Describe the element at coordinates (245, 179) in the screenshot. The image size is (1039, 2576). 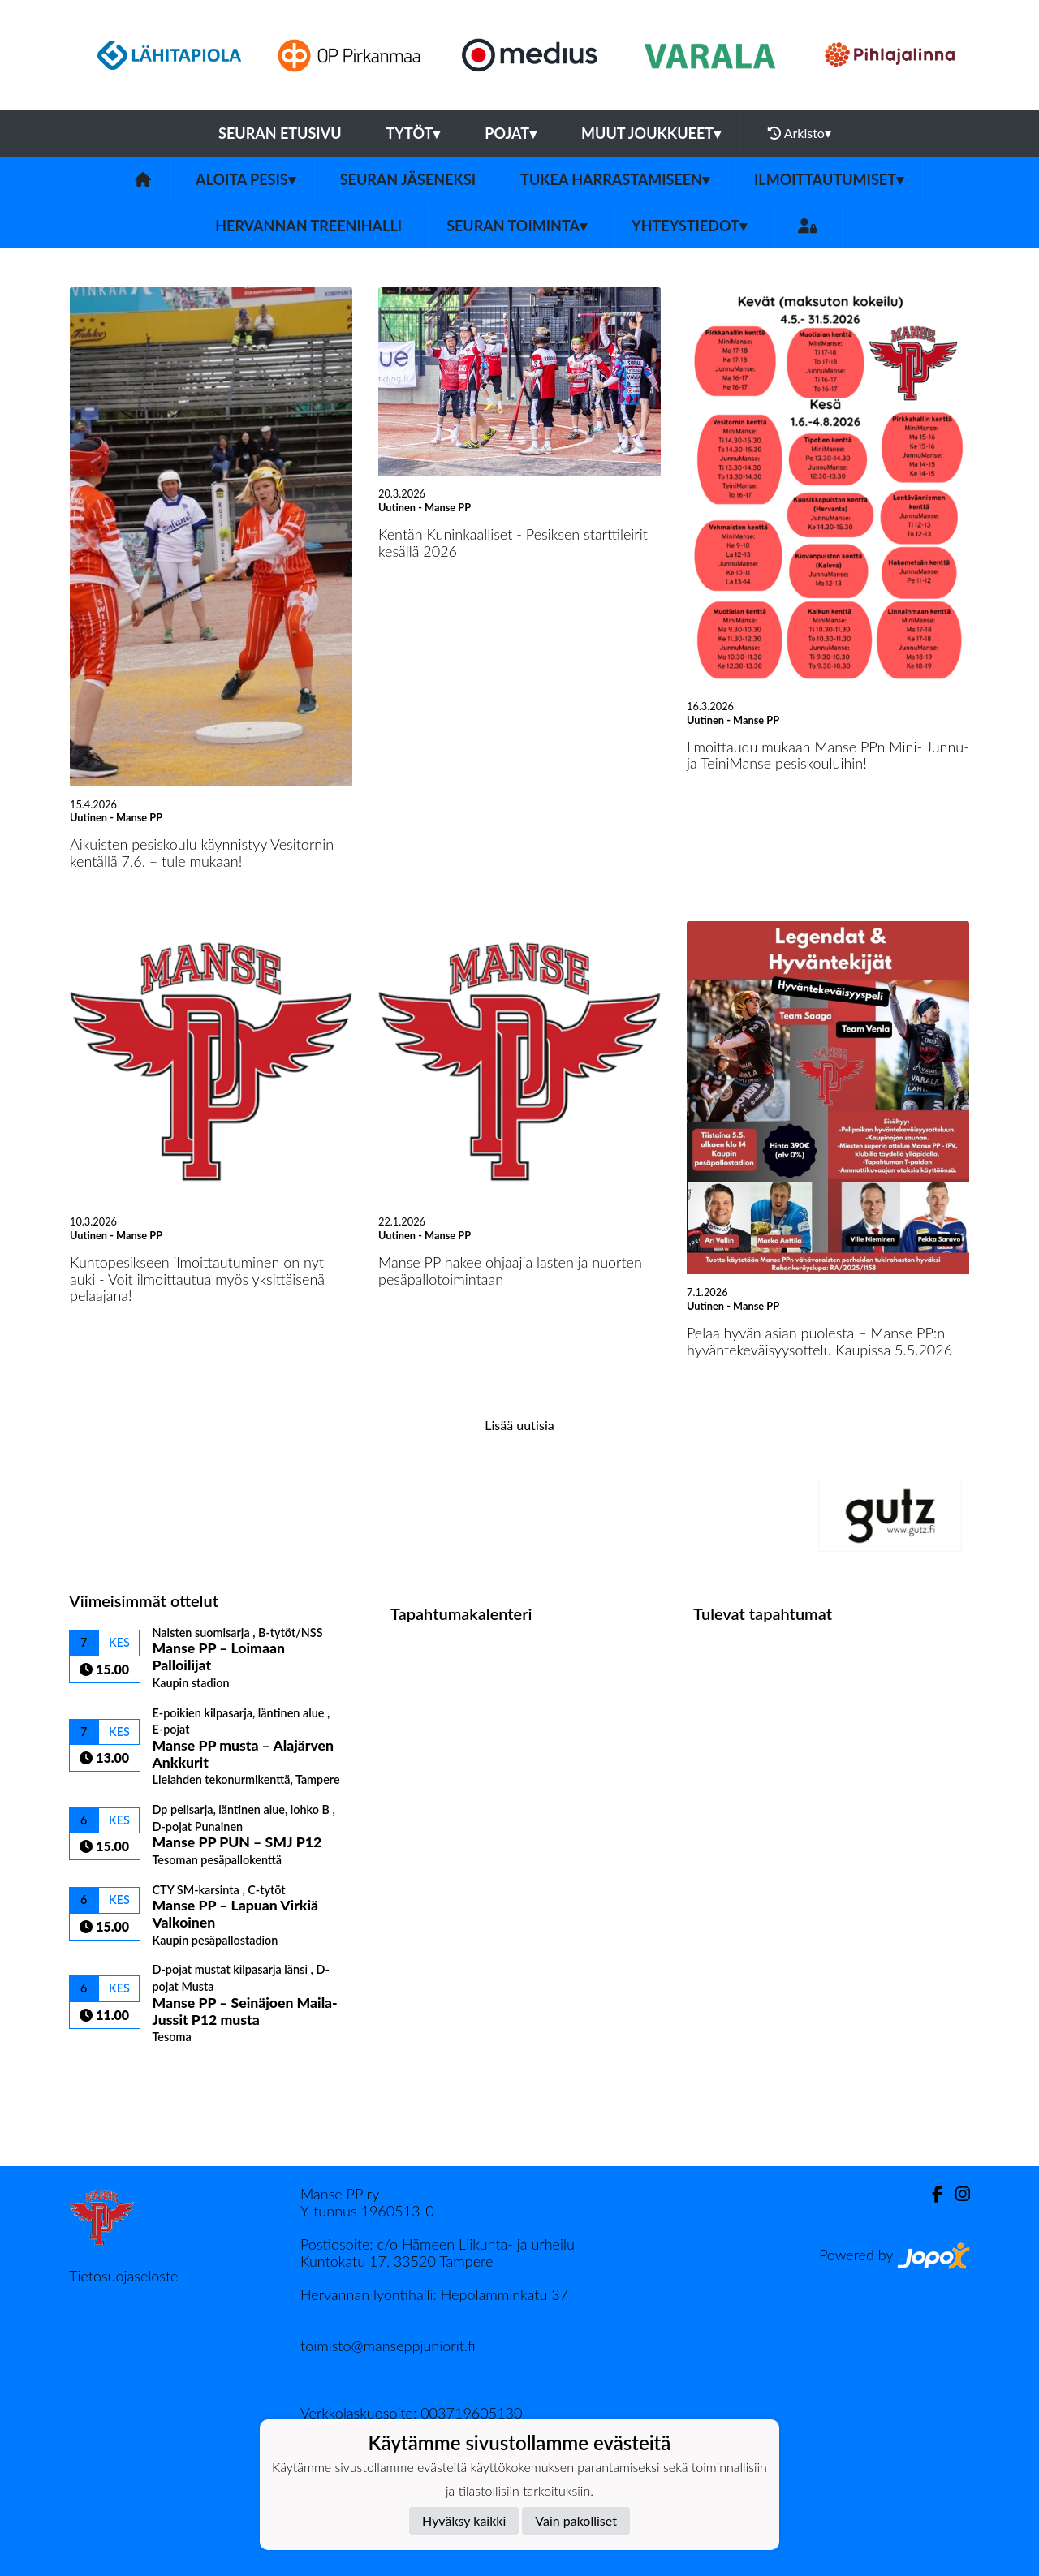
I see `ALOITA PESIS` at that location.